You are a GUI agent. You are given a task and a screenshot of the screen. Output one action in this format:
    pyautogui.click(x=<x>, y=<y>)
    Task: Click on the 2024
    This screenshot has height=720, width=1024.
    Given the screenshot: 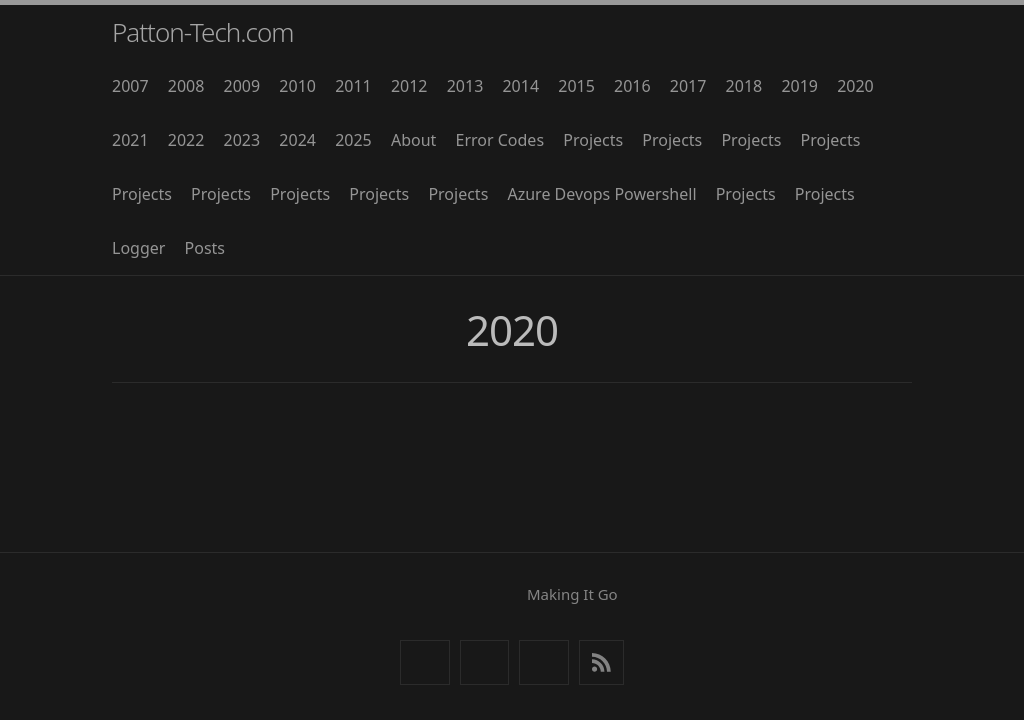 What is the action you would take?
    pyautogui.click(x=297, y=140)
    